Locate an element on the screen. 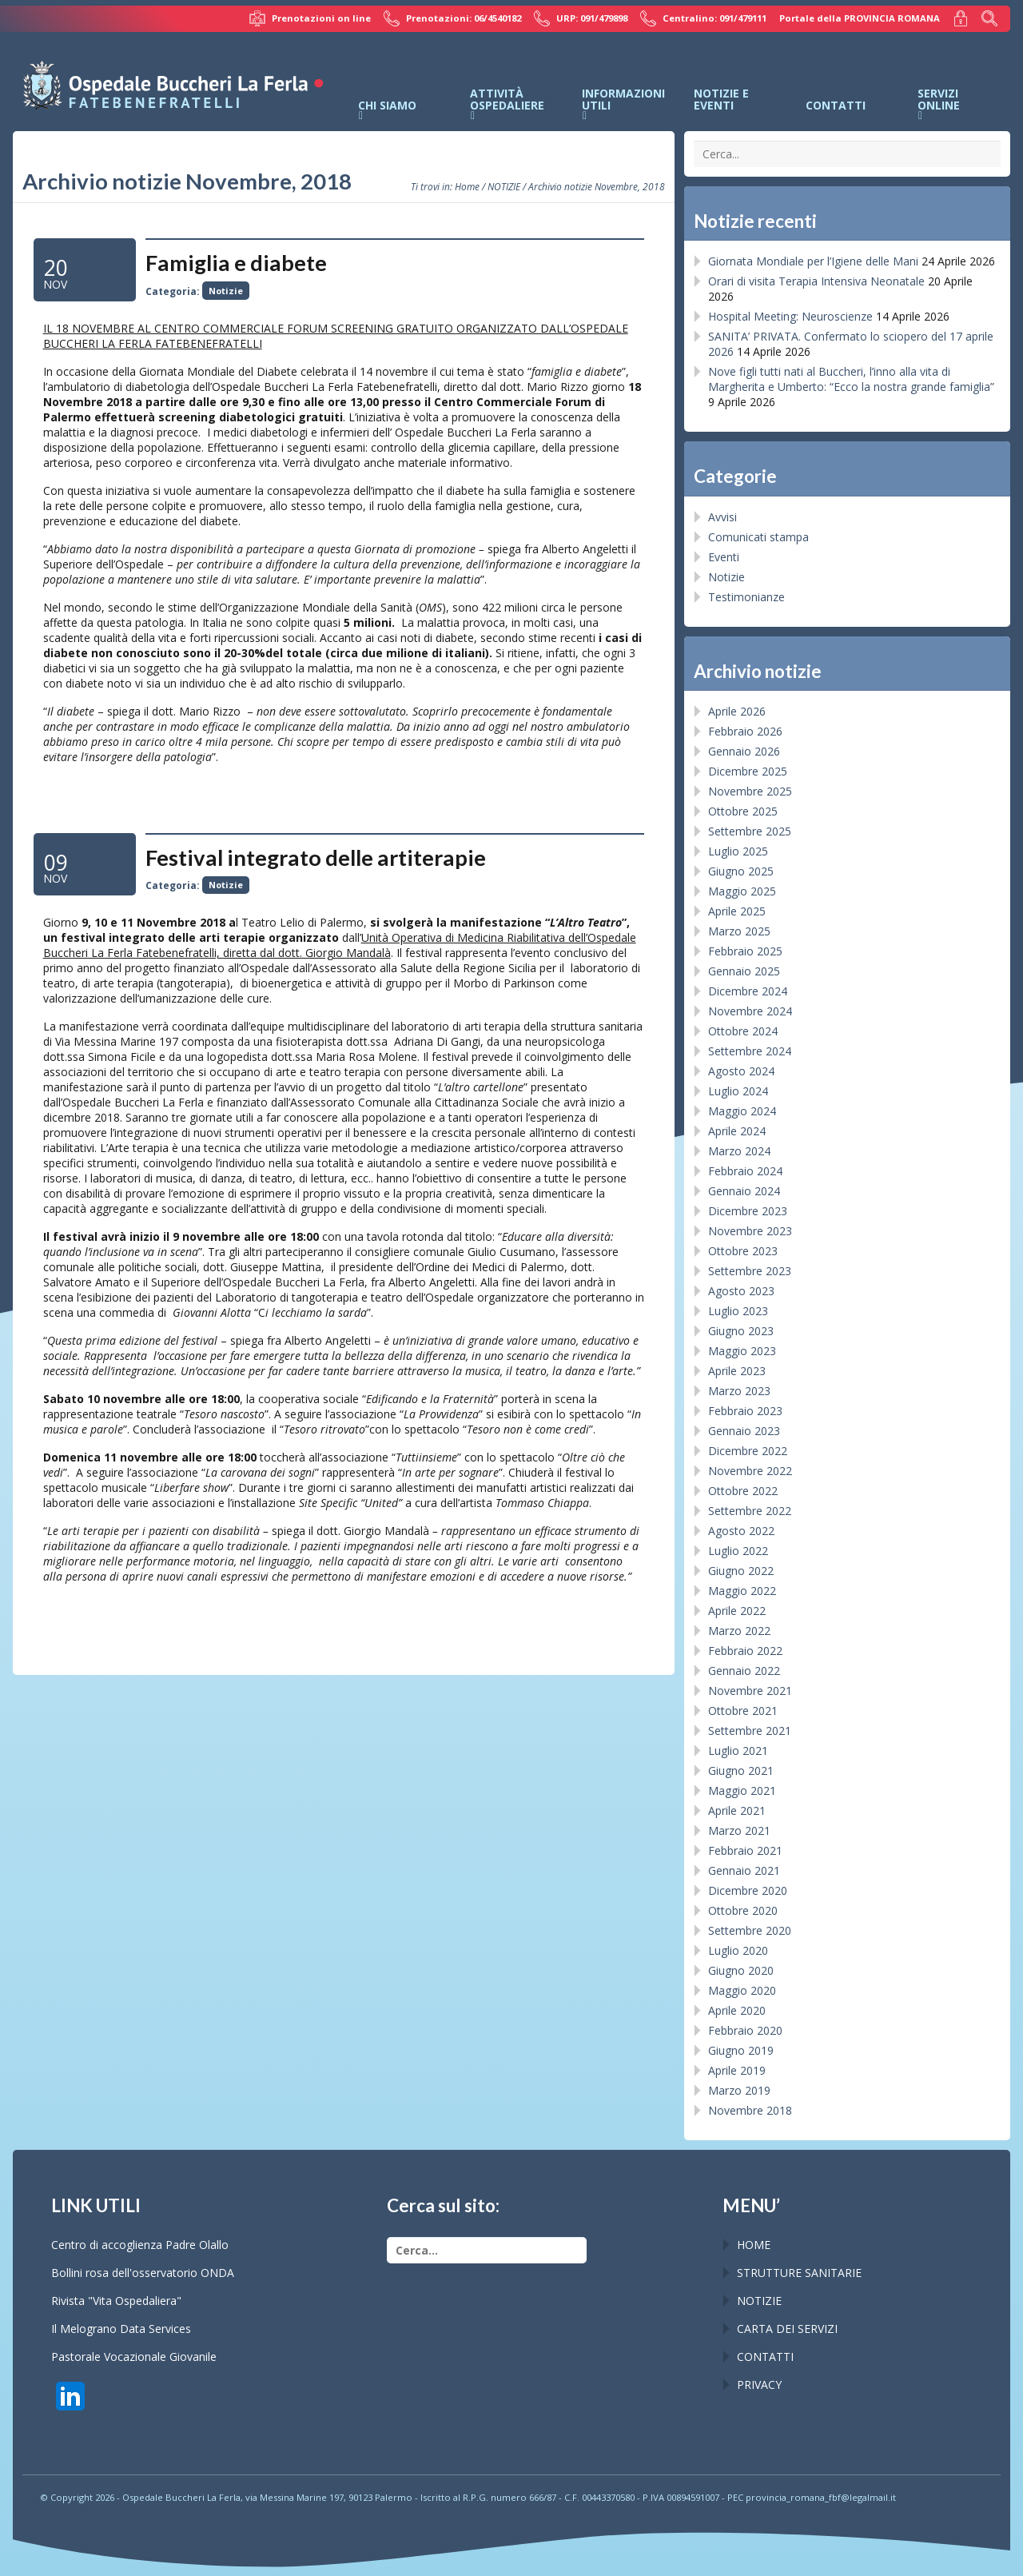 Image resolution: width=1023 pixels, height=2576 pixels. Novembre 2021 is located at coordinates (750, 1690).